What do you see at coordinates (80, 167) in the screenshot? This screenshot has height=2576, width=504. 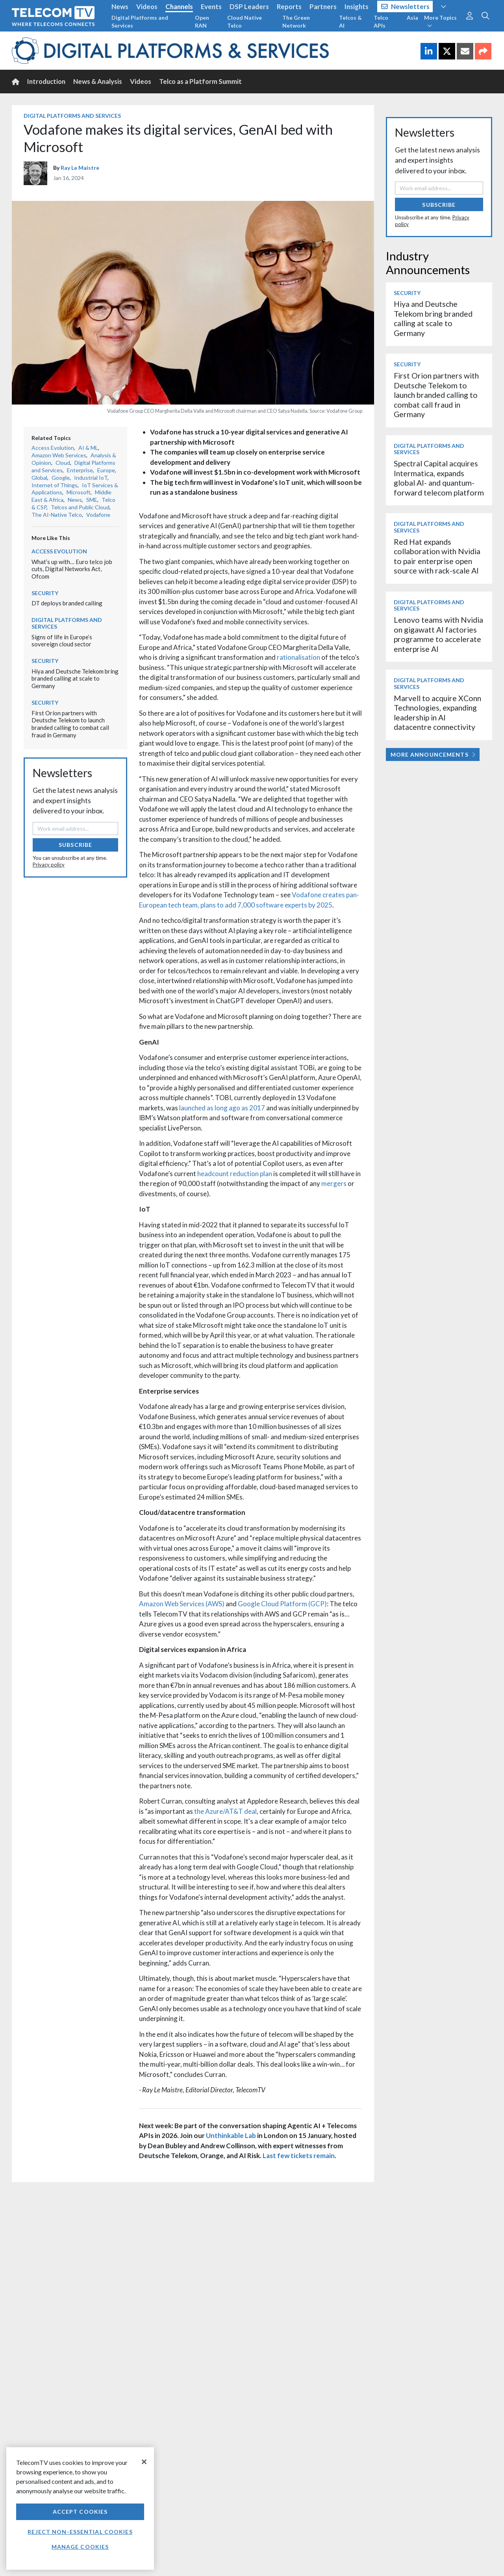 I see `Ray Le Maistre` at bounding box center [80, 167].